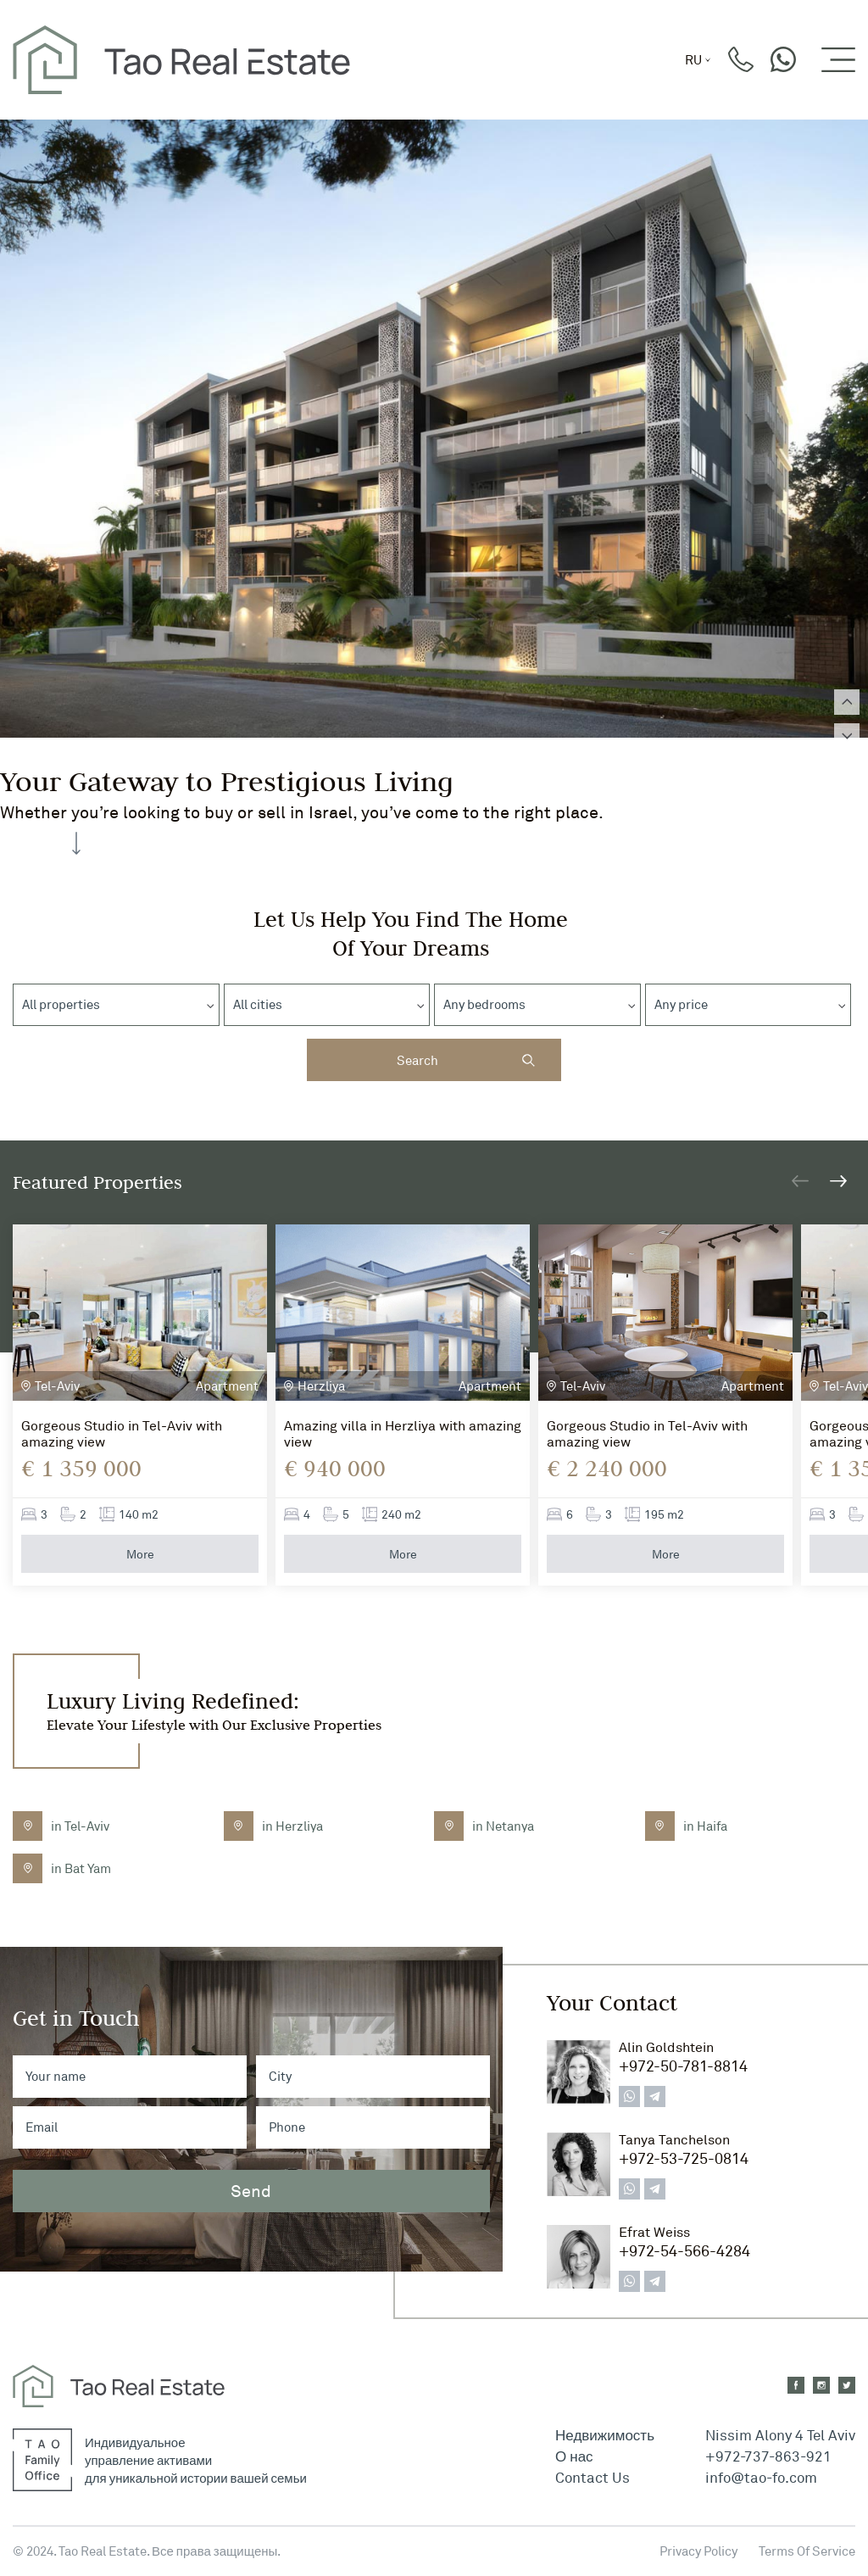 The width and height of the screenshot is (868, 2576). Describe the element at coordinates (761, 2477) in the screenshot. I see `info@tao-fo.com` at that location.